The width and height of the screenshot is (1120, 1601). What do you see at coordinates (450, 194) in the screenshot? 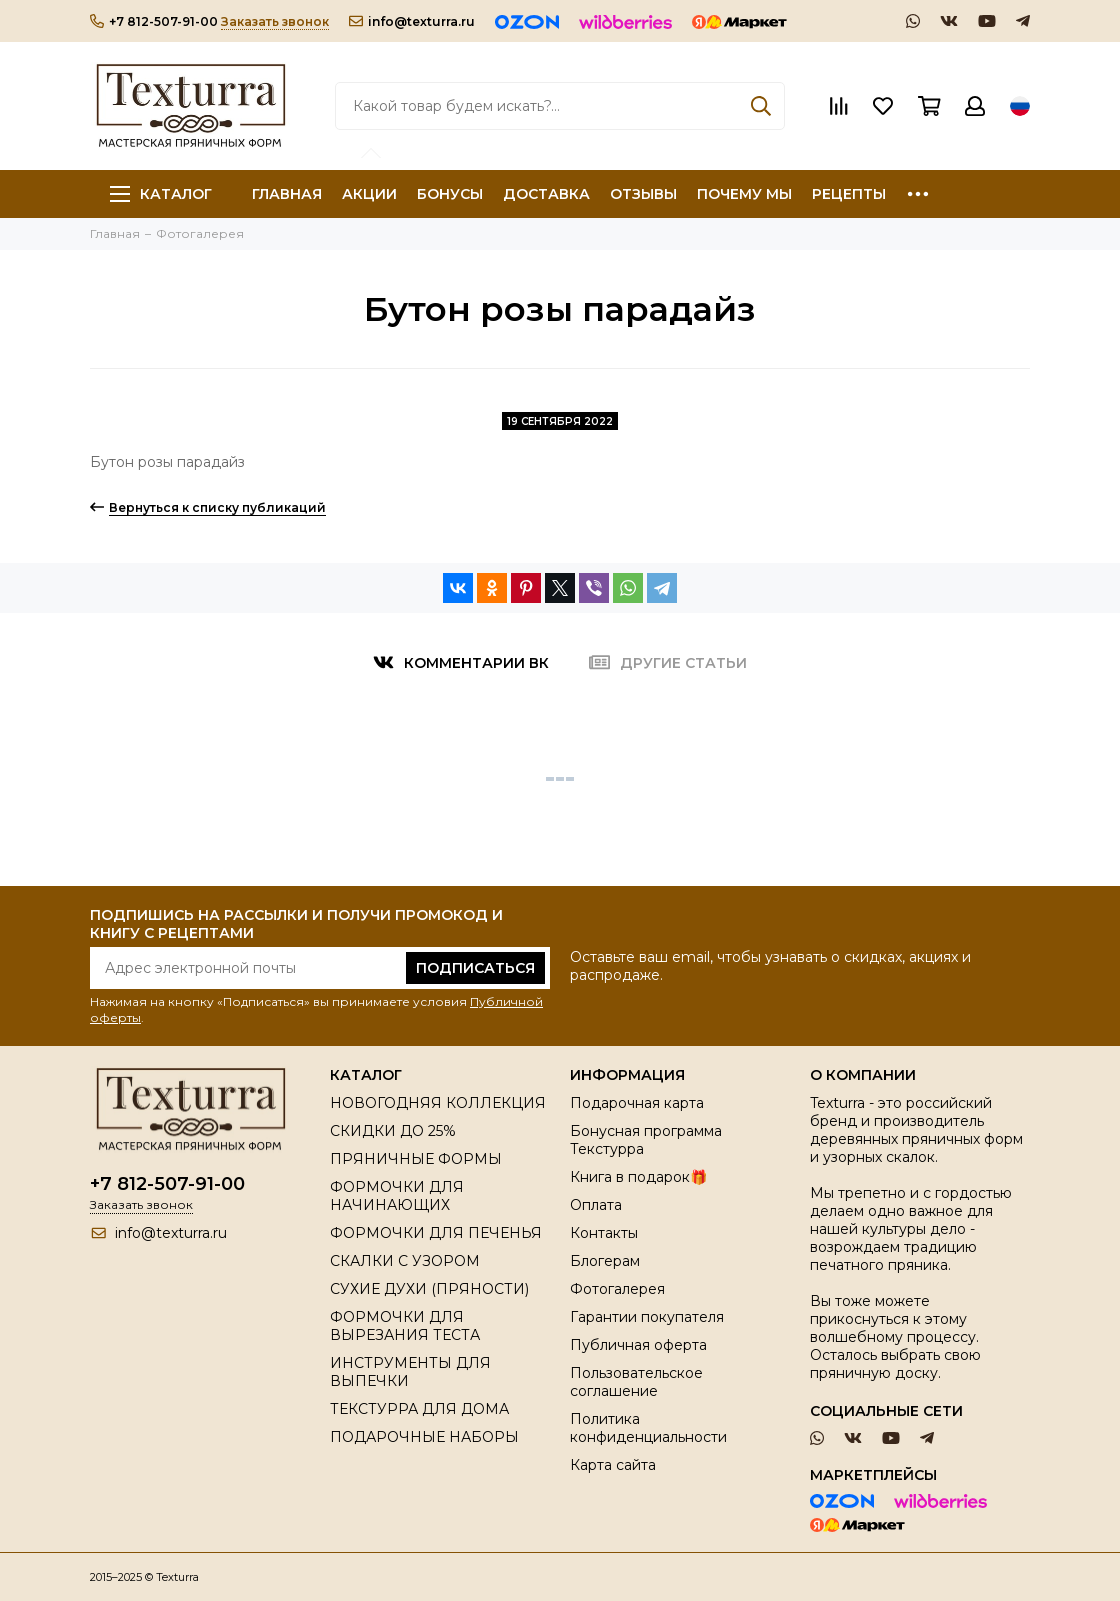
I see `БОНУСЫ` at bounding box center [450, 194].